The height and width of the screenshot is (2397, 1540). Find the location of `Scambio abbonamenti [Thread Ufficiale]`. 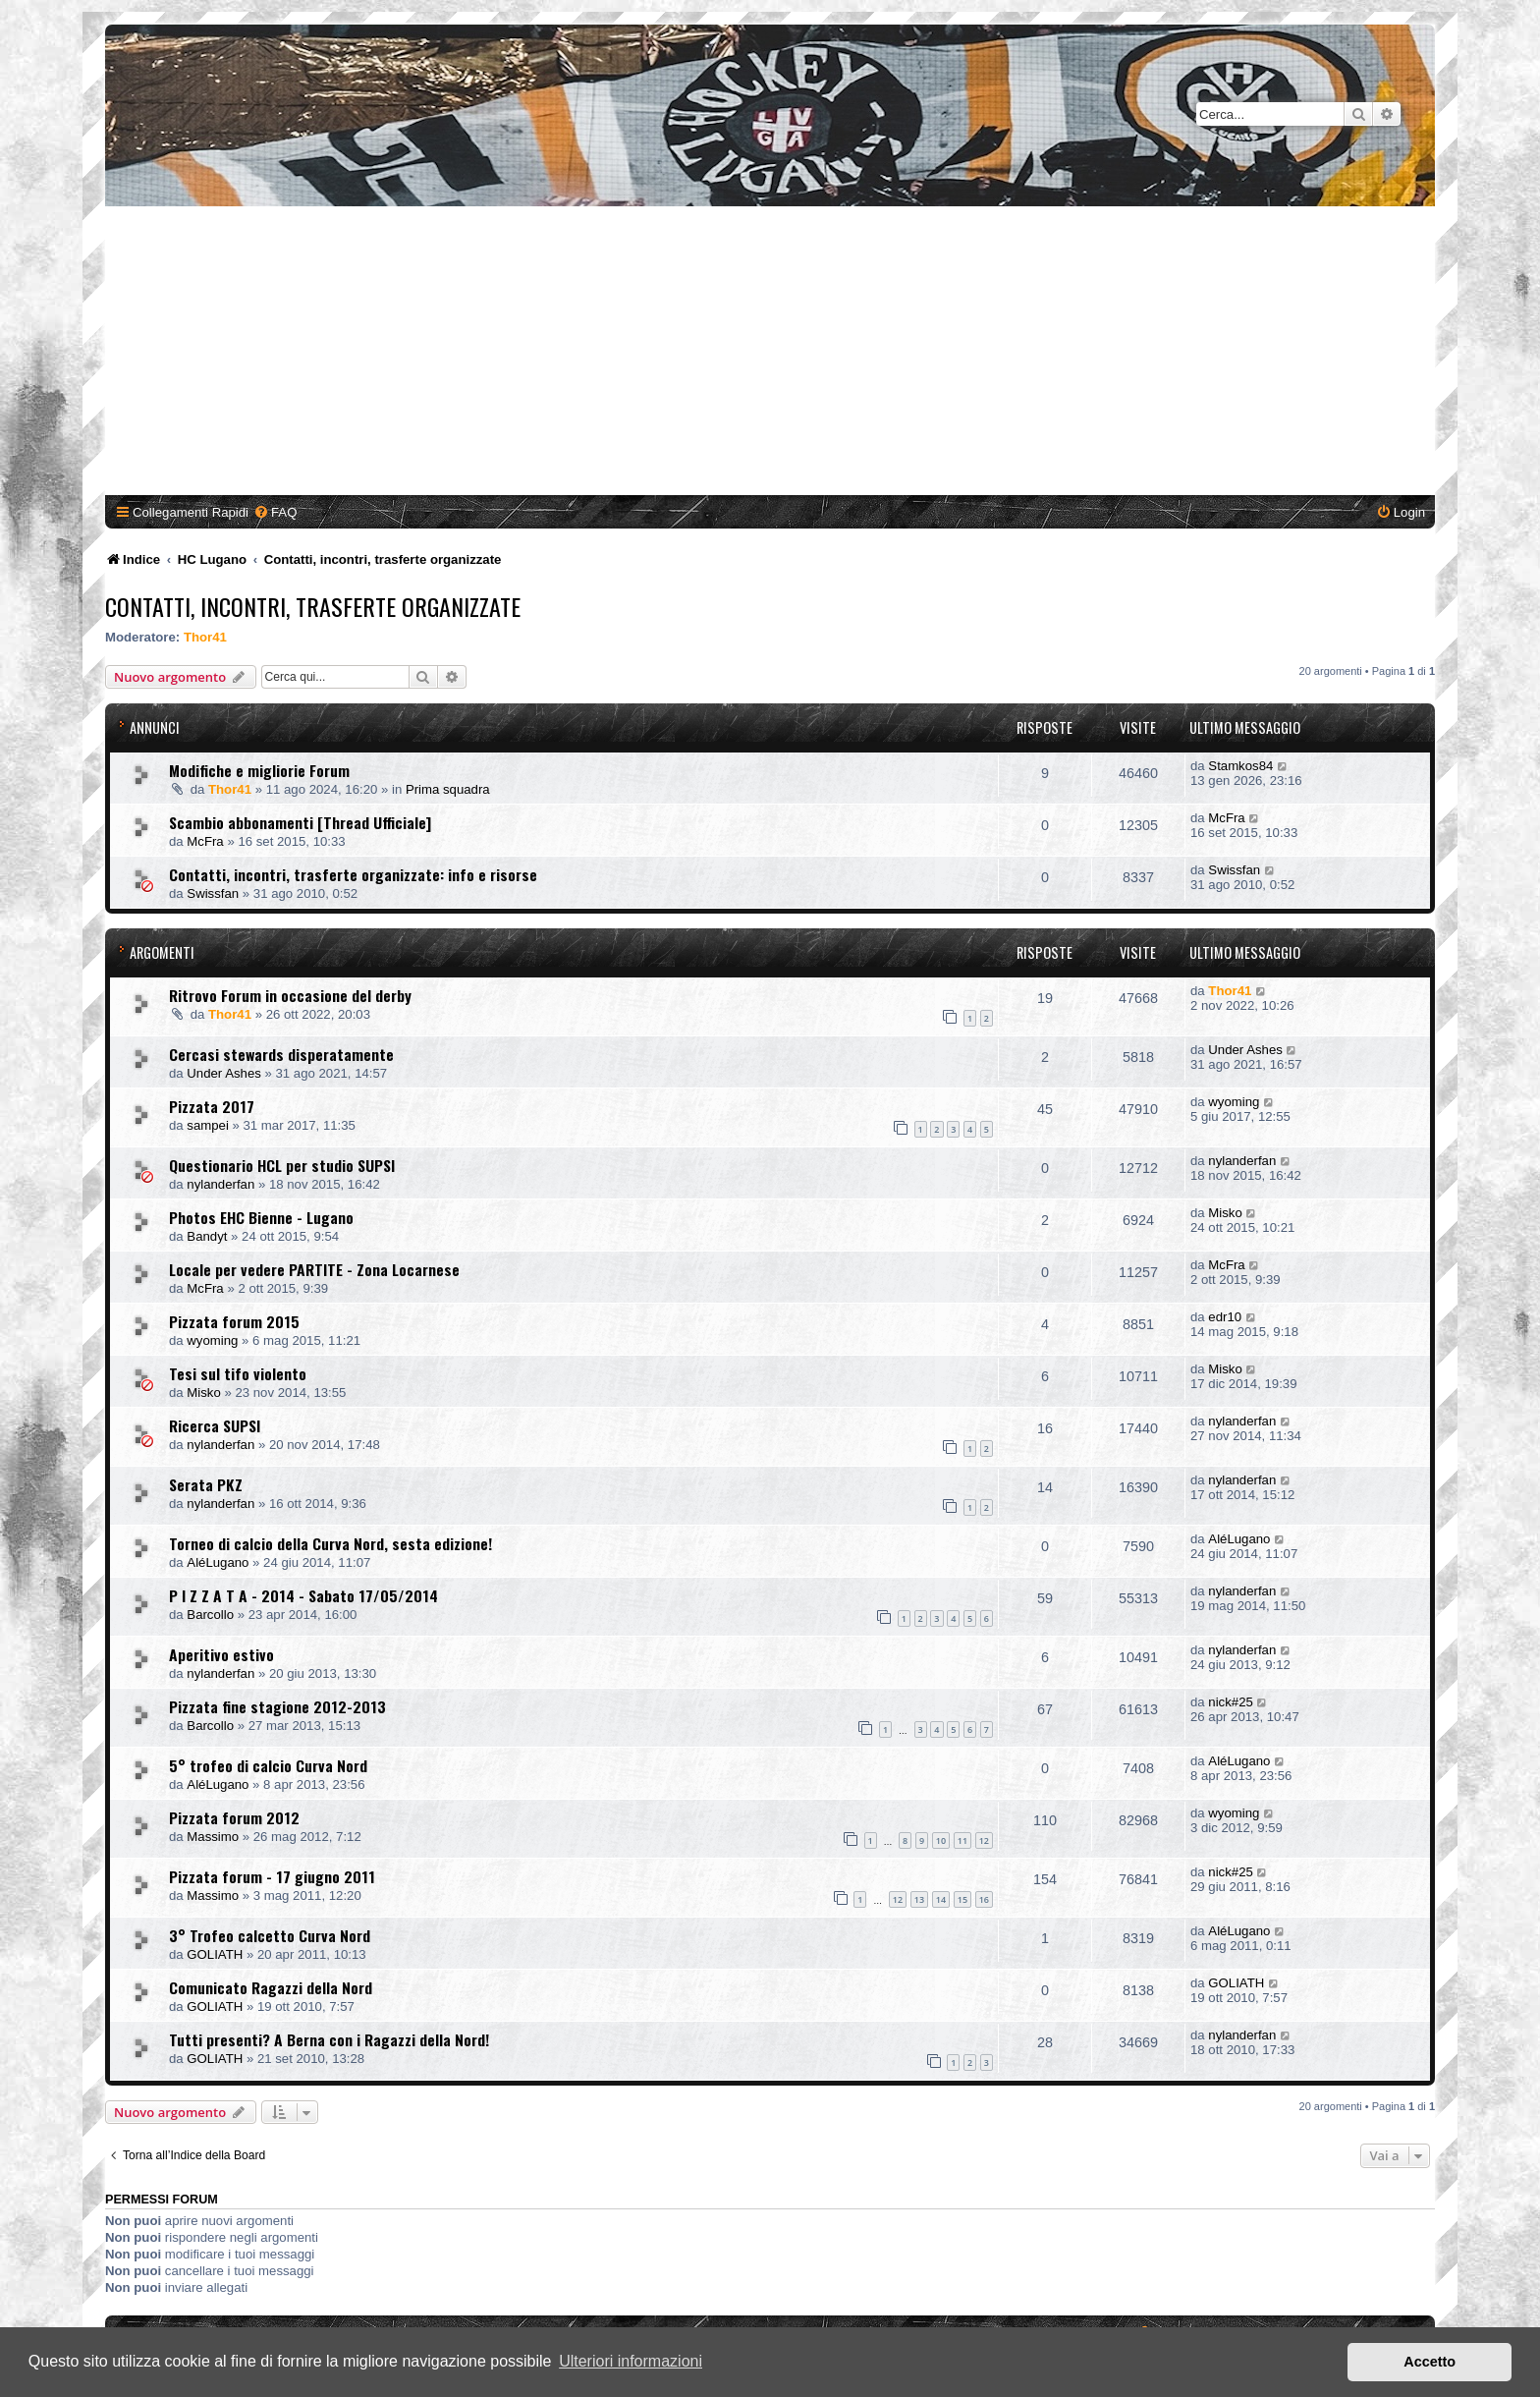

Scambio abbonamenti [Thread Ufficiale] is located at coordinates (300, 822).